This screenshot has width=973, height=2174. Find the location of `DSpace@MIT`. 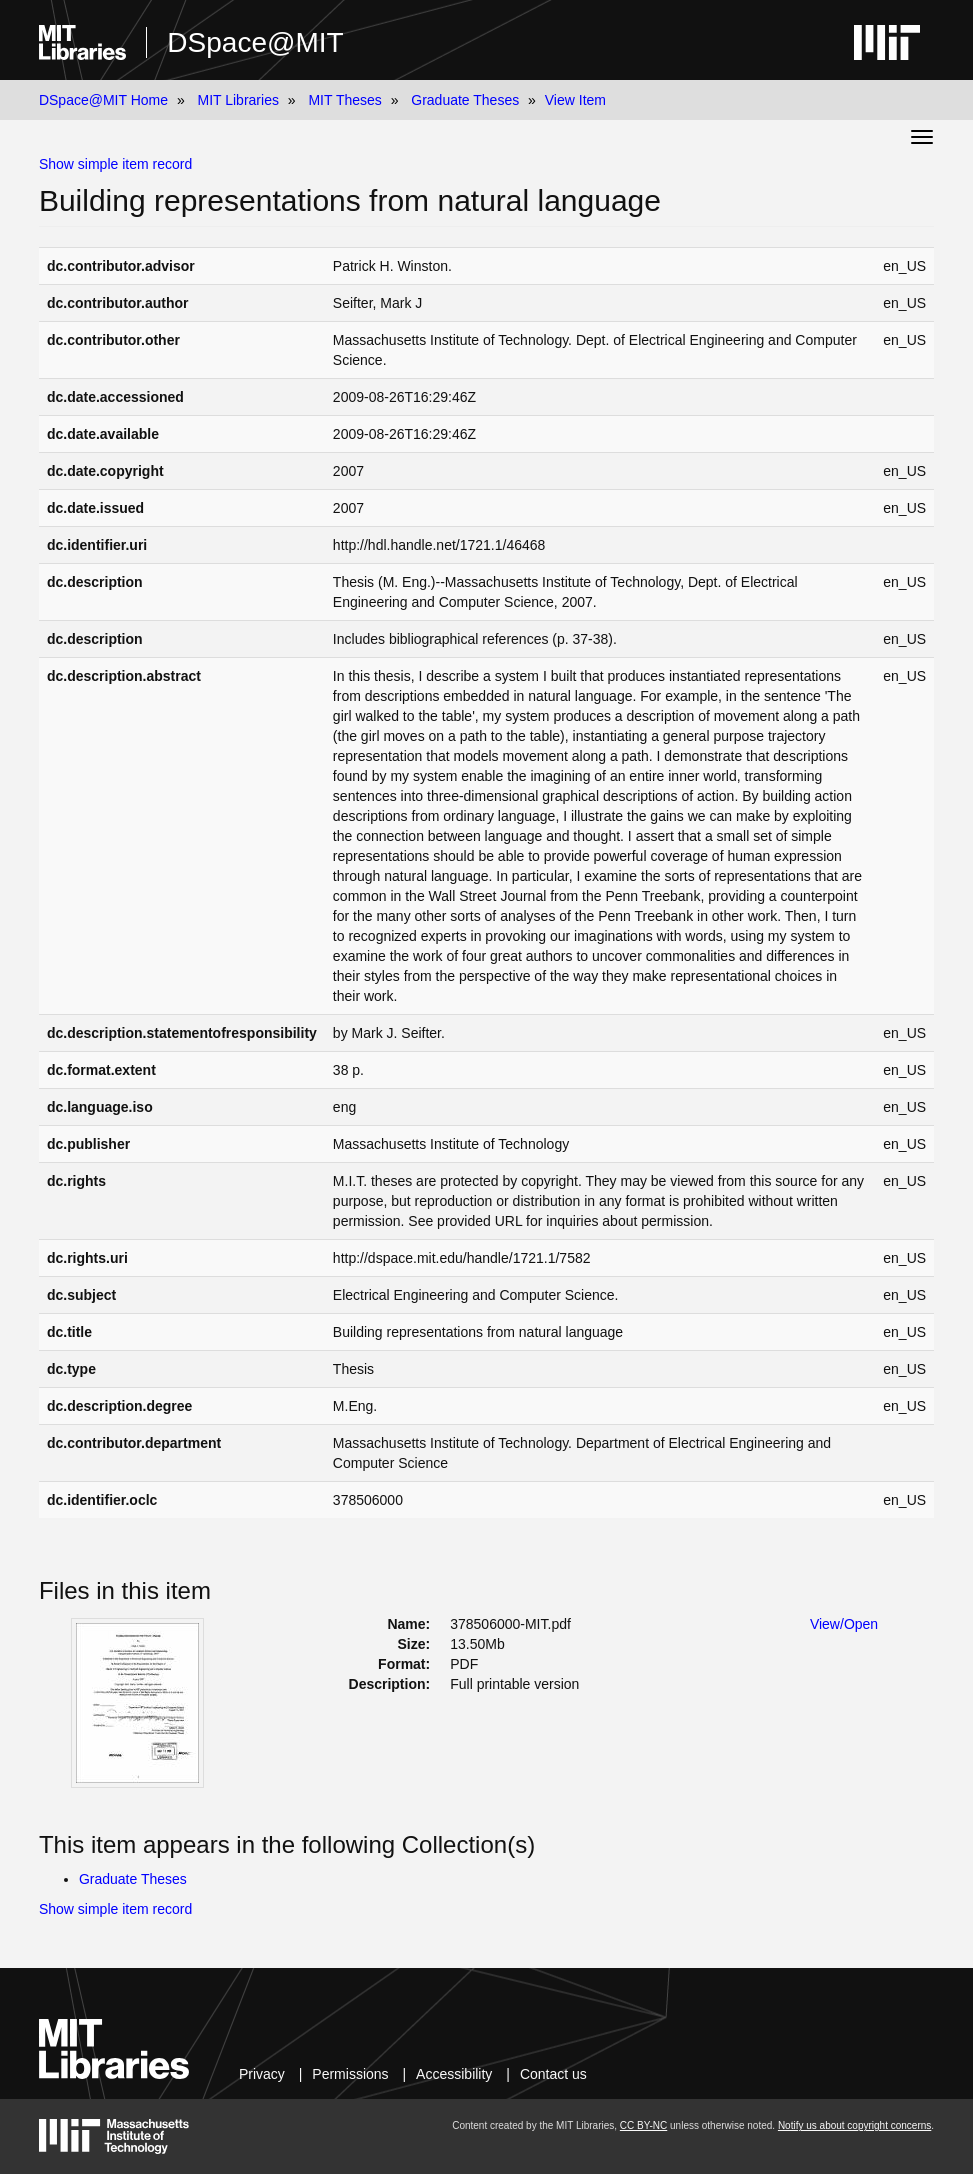

DSpace@MIT is located at coordinates (255, 42).